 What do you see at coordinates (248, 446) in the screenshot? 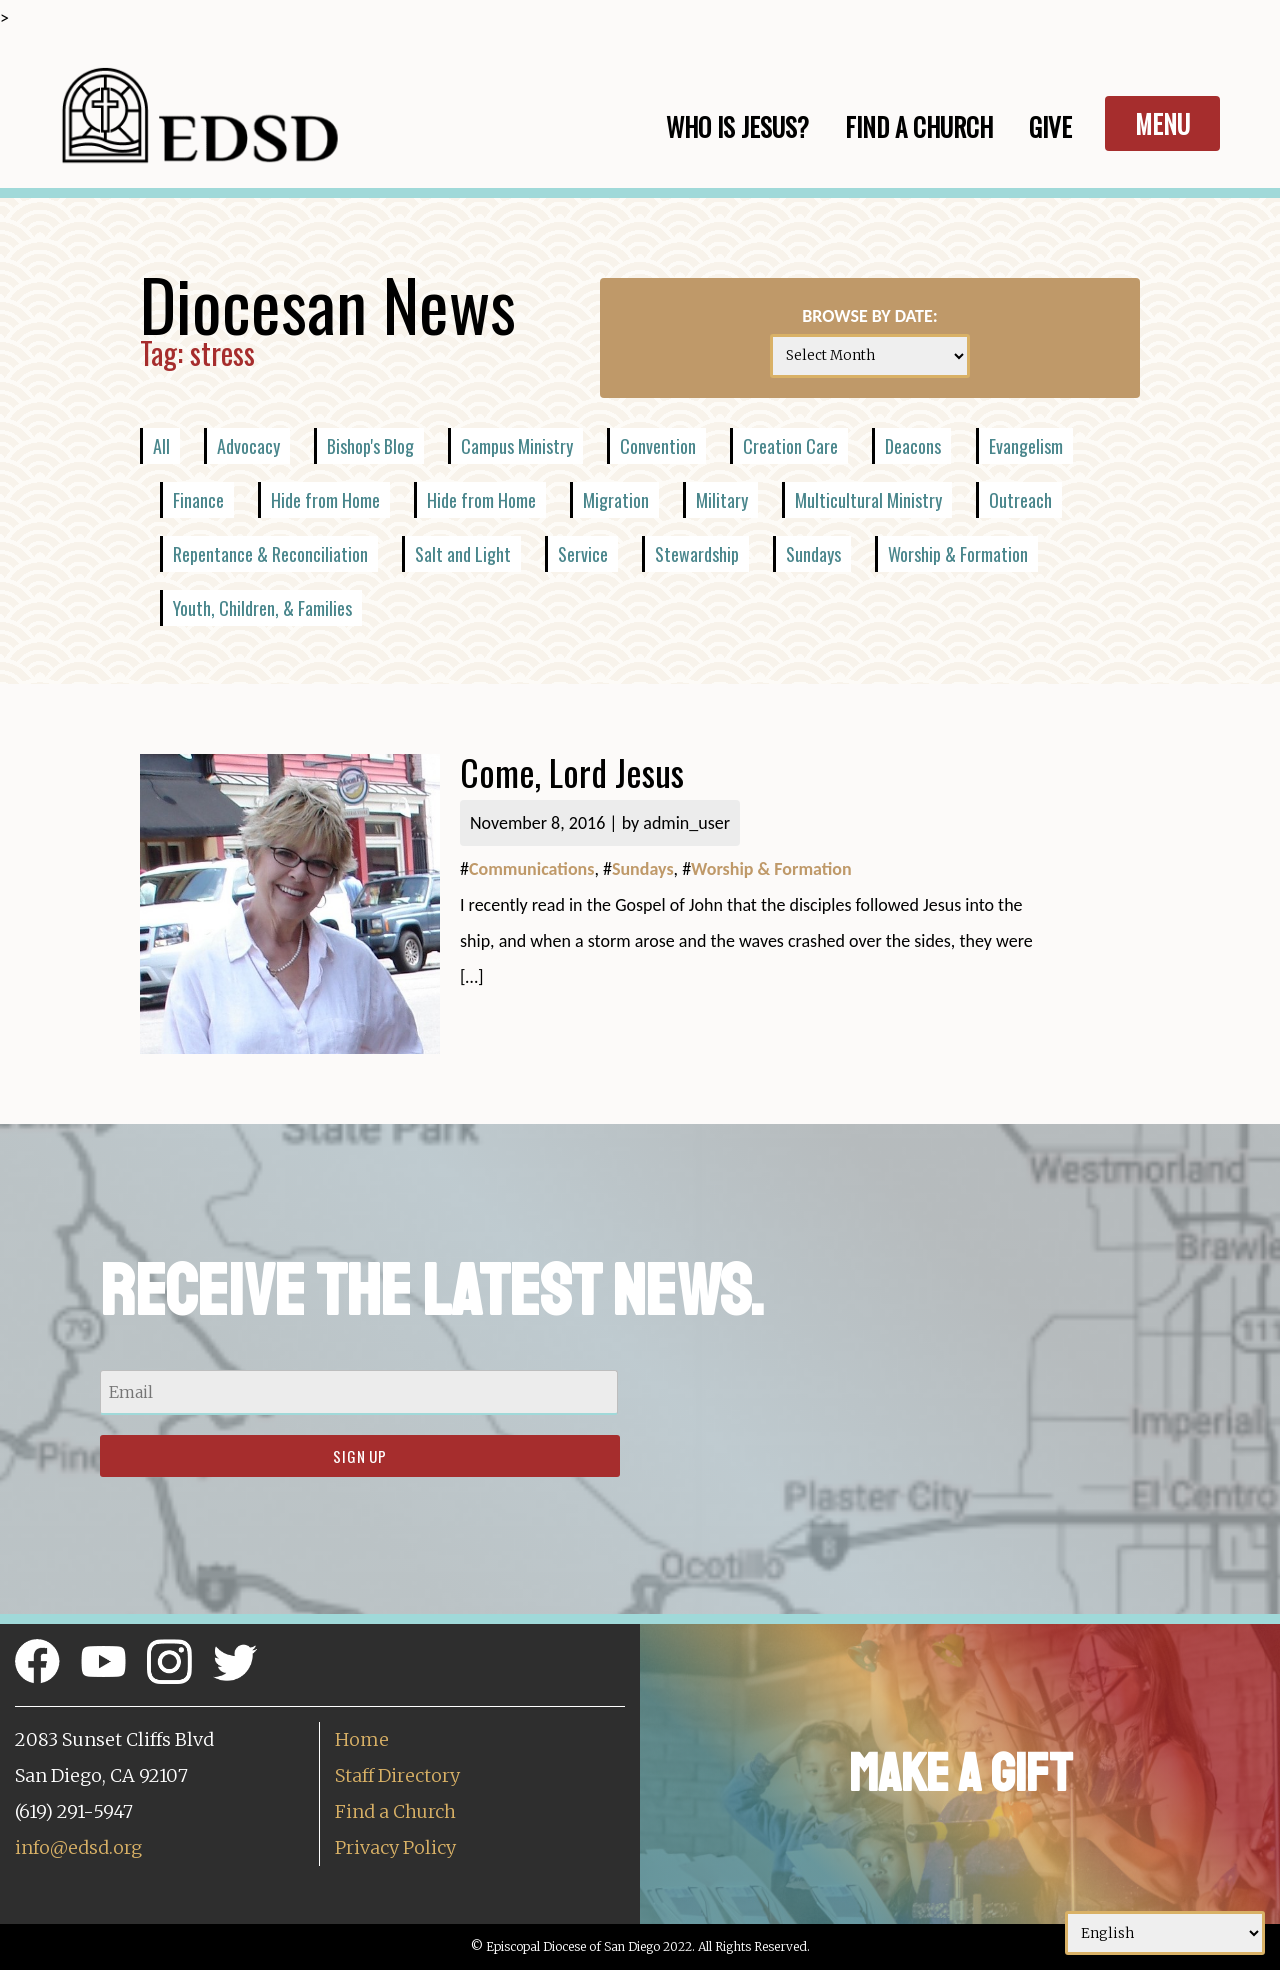
I see `Advocacy` at bounding box center [248, 446].